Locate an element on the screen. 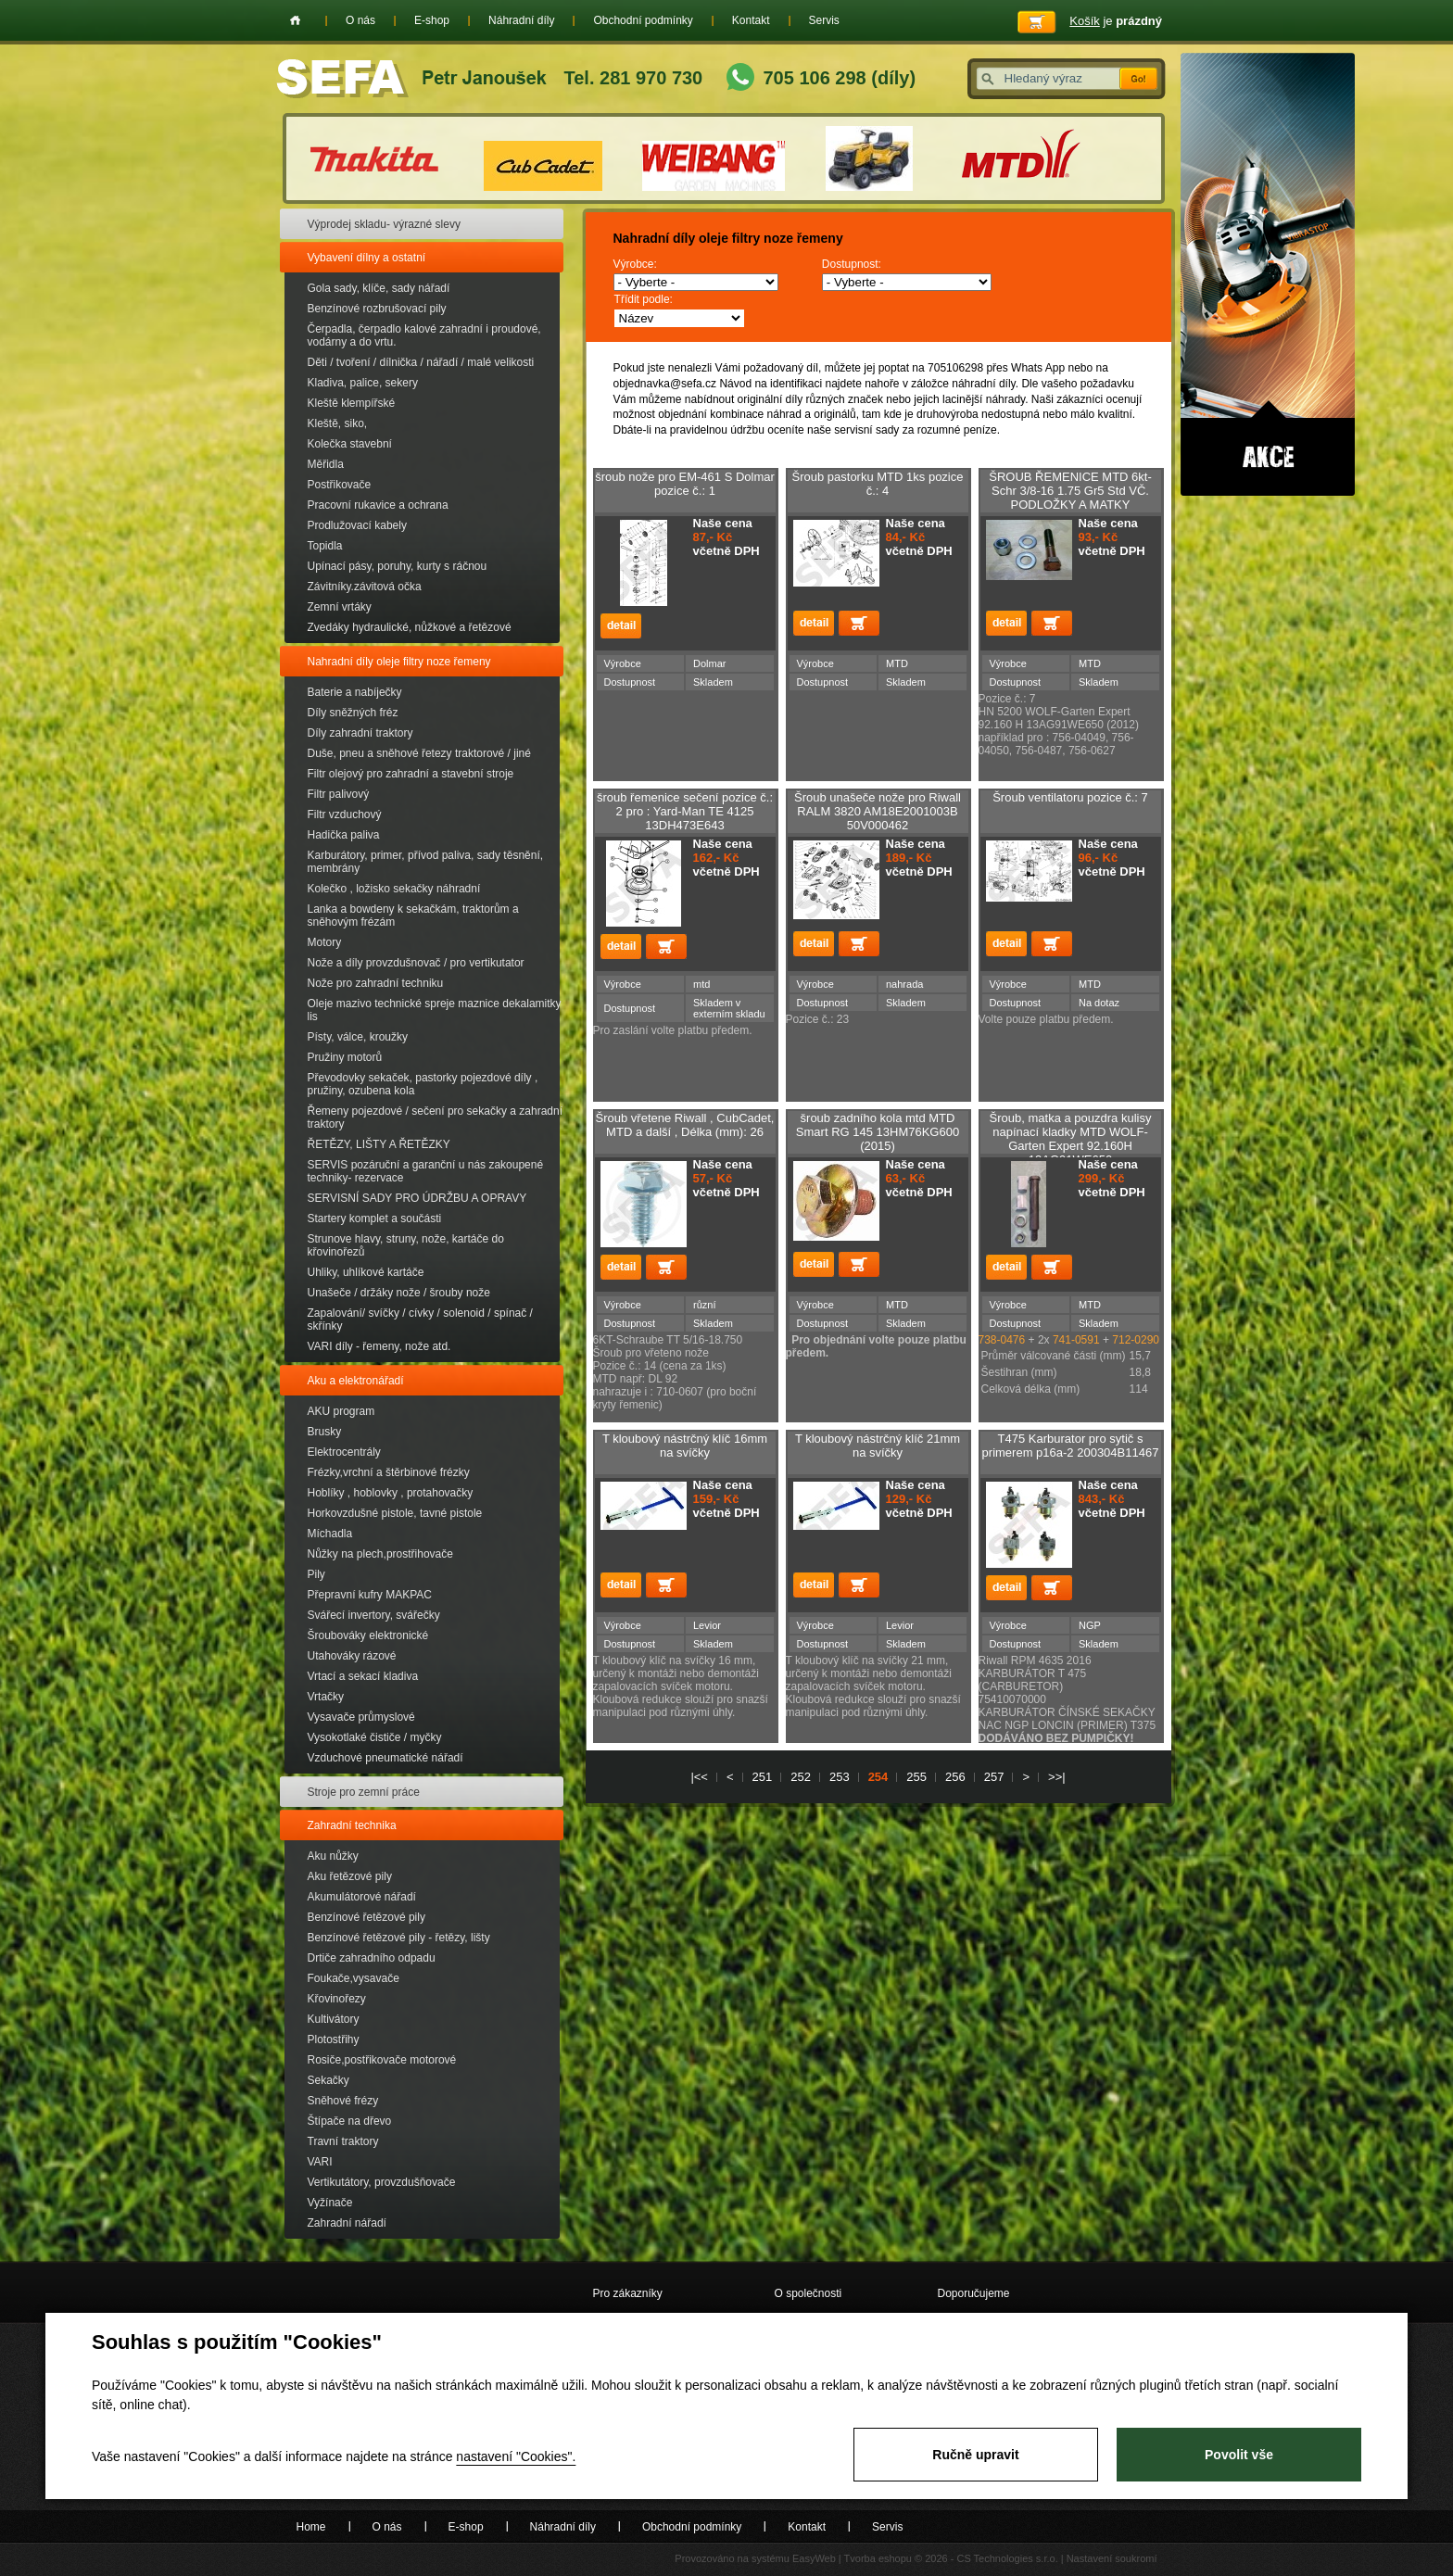  Startery komplet a součásti is located at coordinates (375, 1218).